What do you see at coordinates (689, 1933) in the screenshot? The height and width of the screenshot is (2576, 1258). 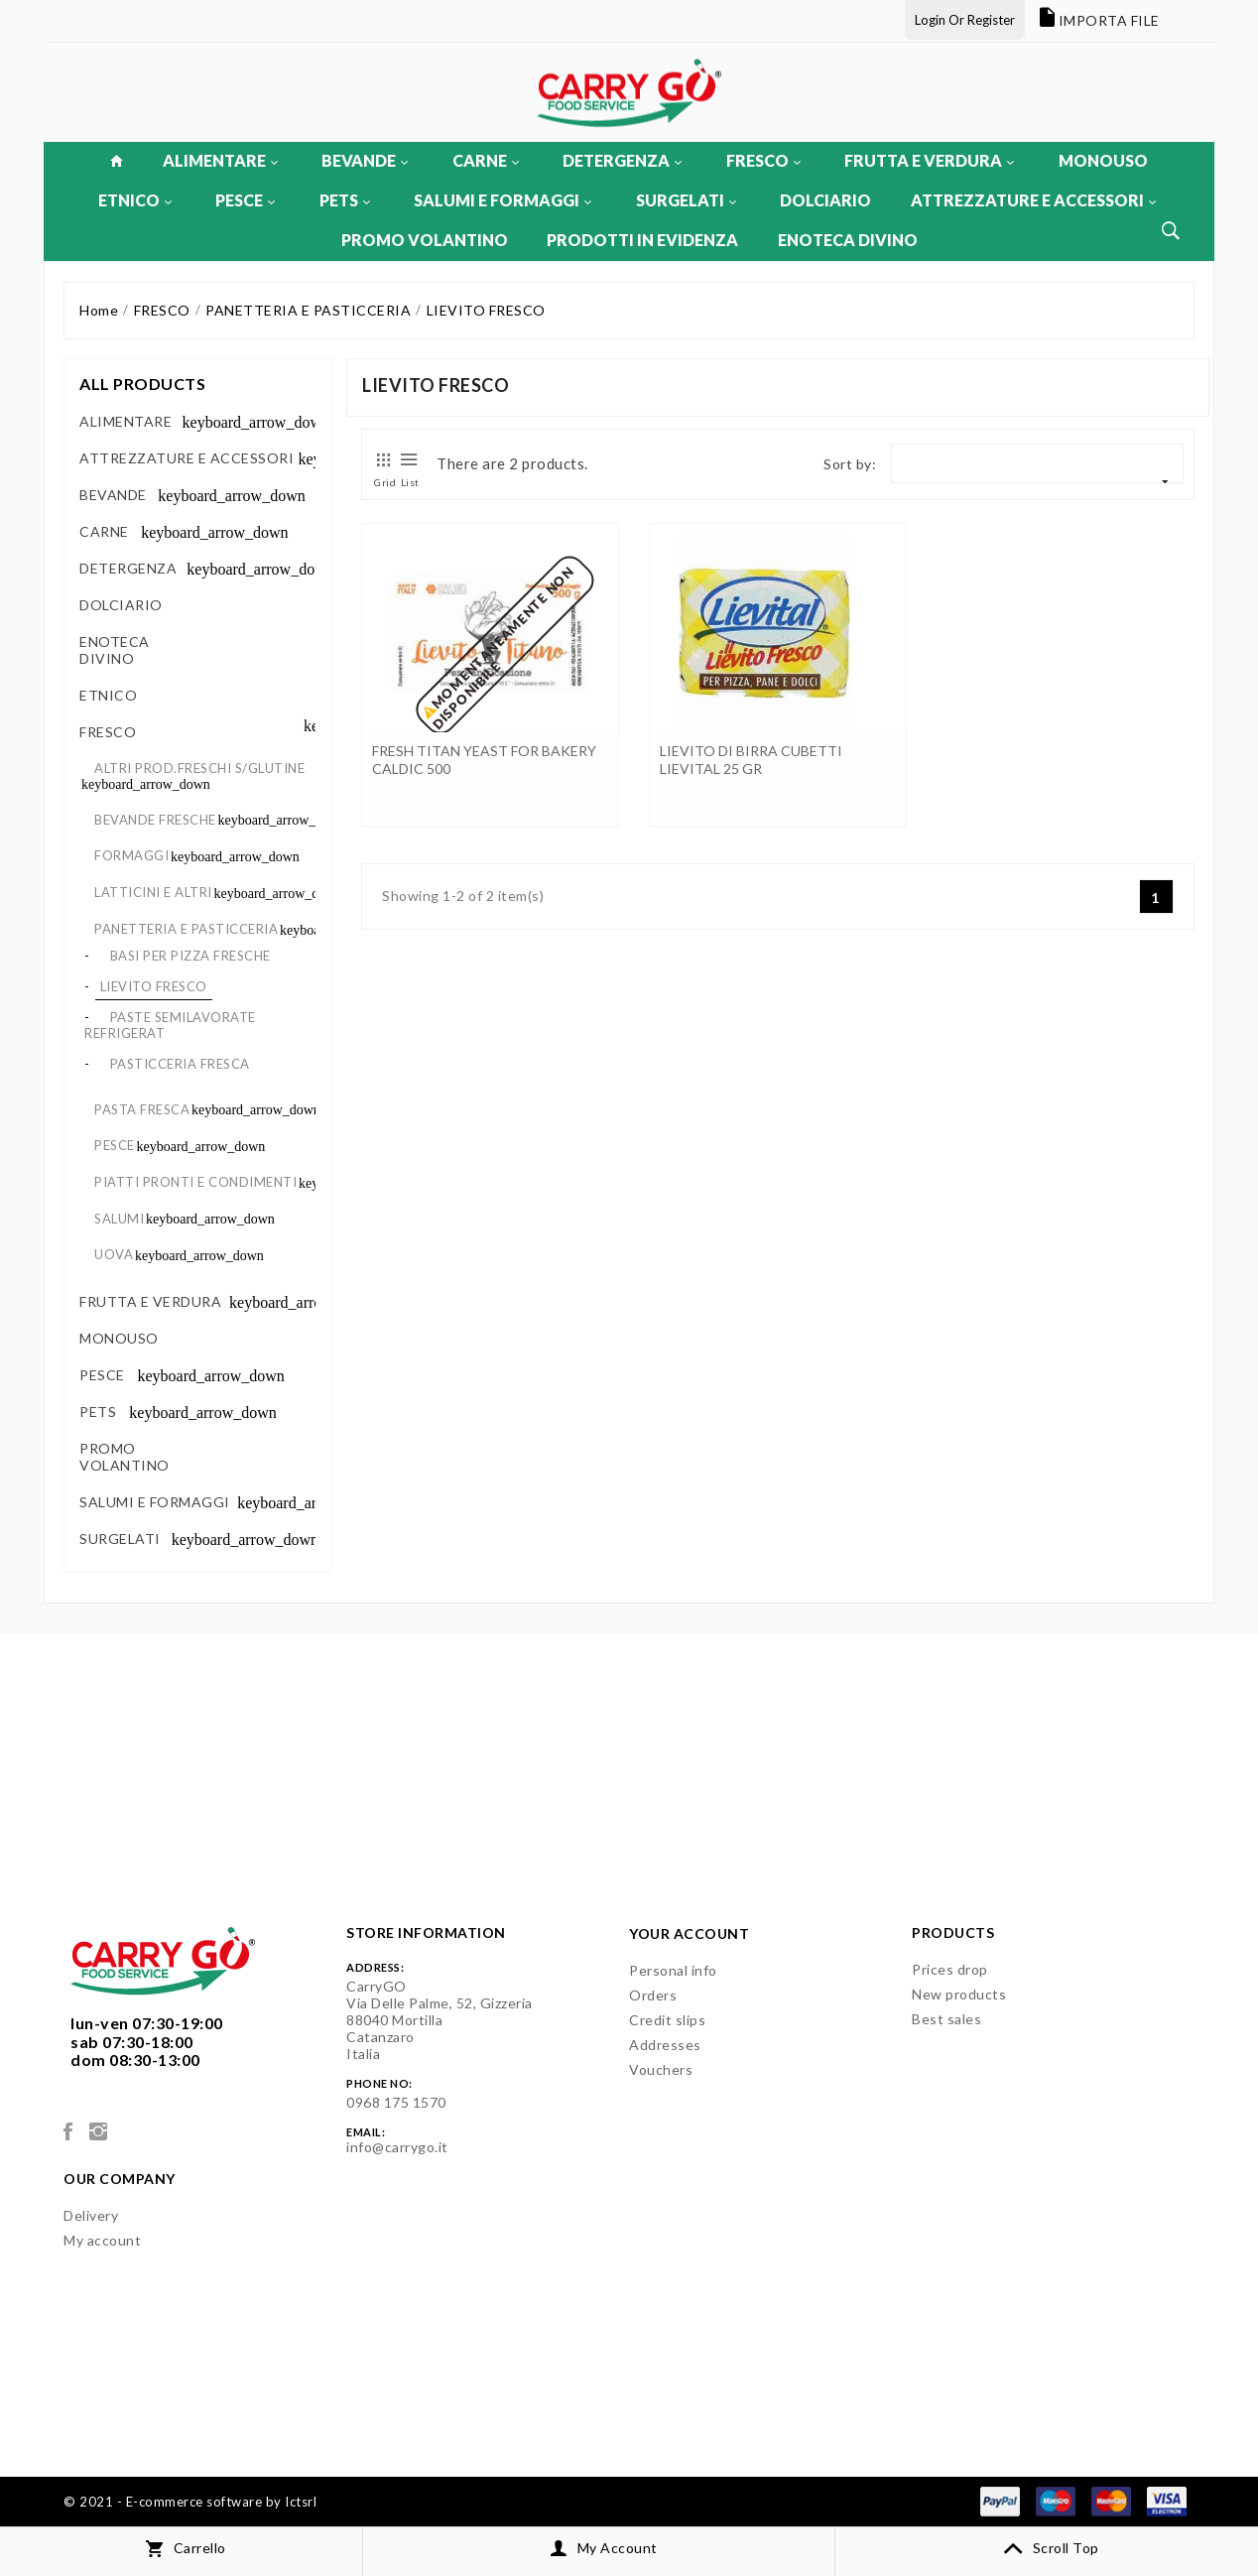 I see `Your account` at bounding box center [689, 1933].